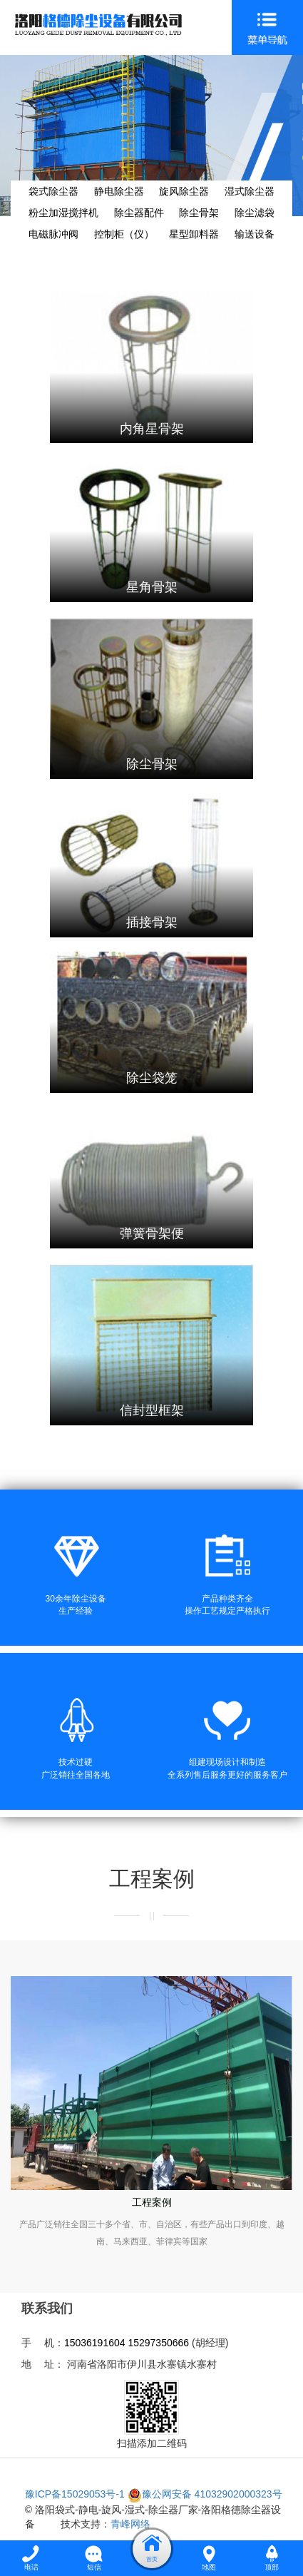 The image size is (303, 2576). Describe the element at coordinates (158, 2342) in the screenshot. I see `15297350666` at that location.